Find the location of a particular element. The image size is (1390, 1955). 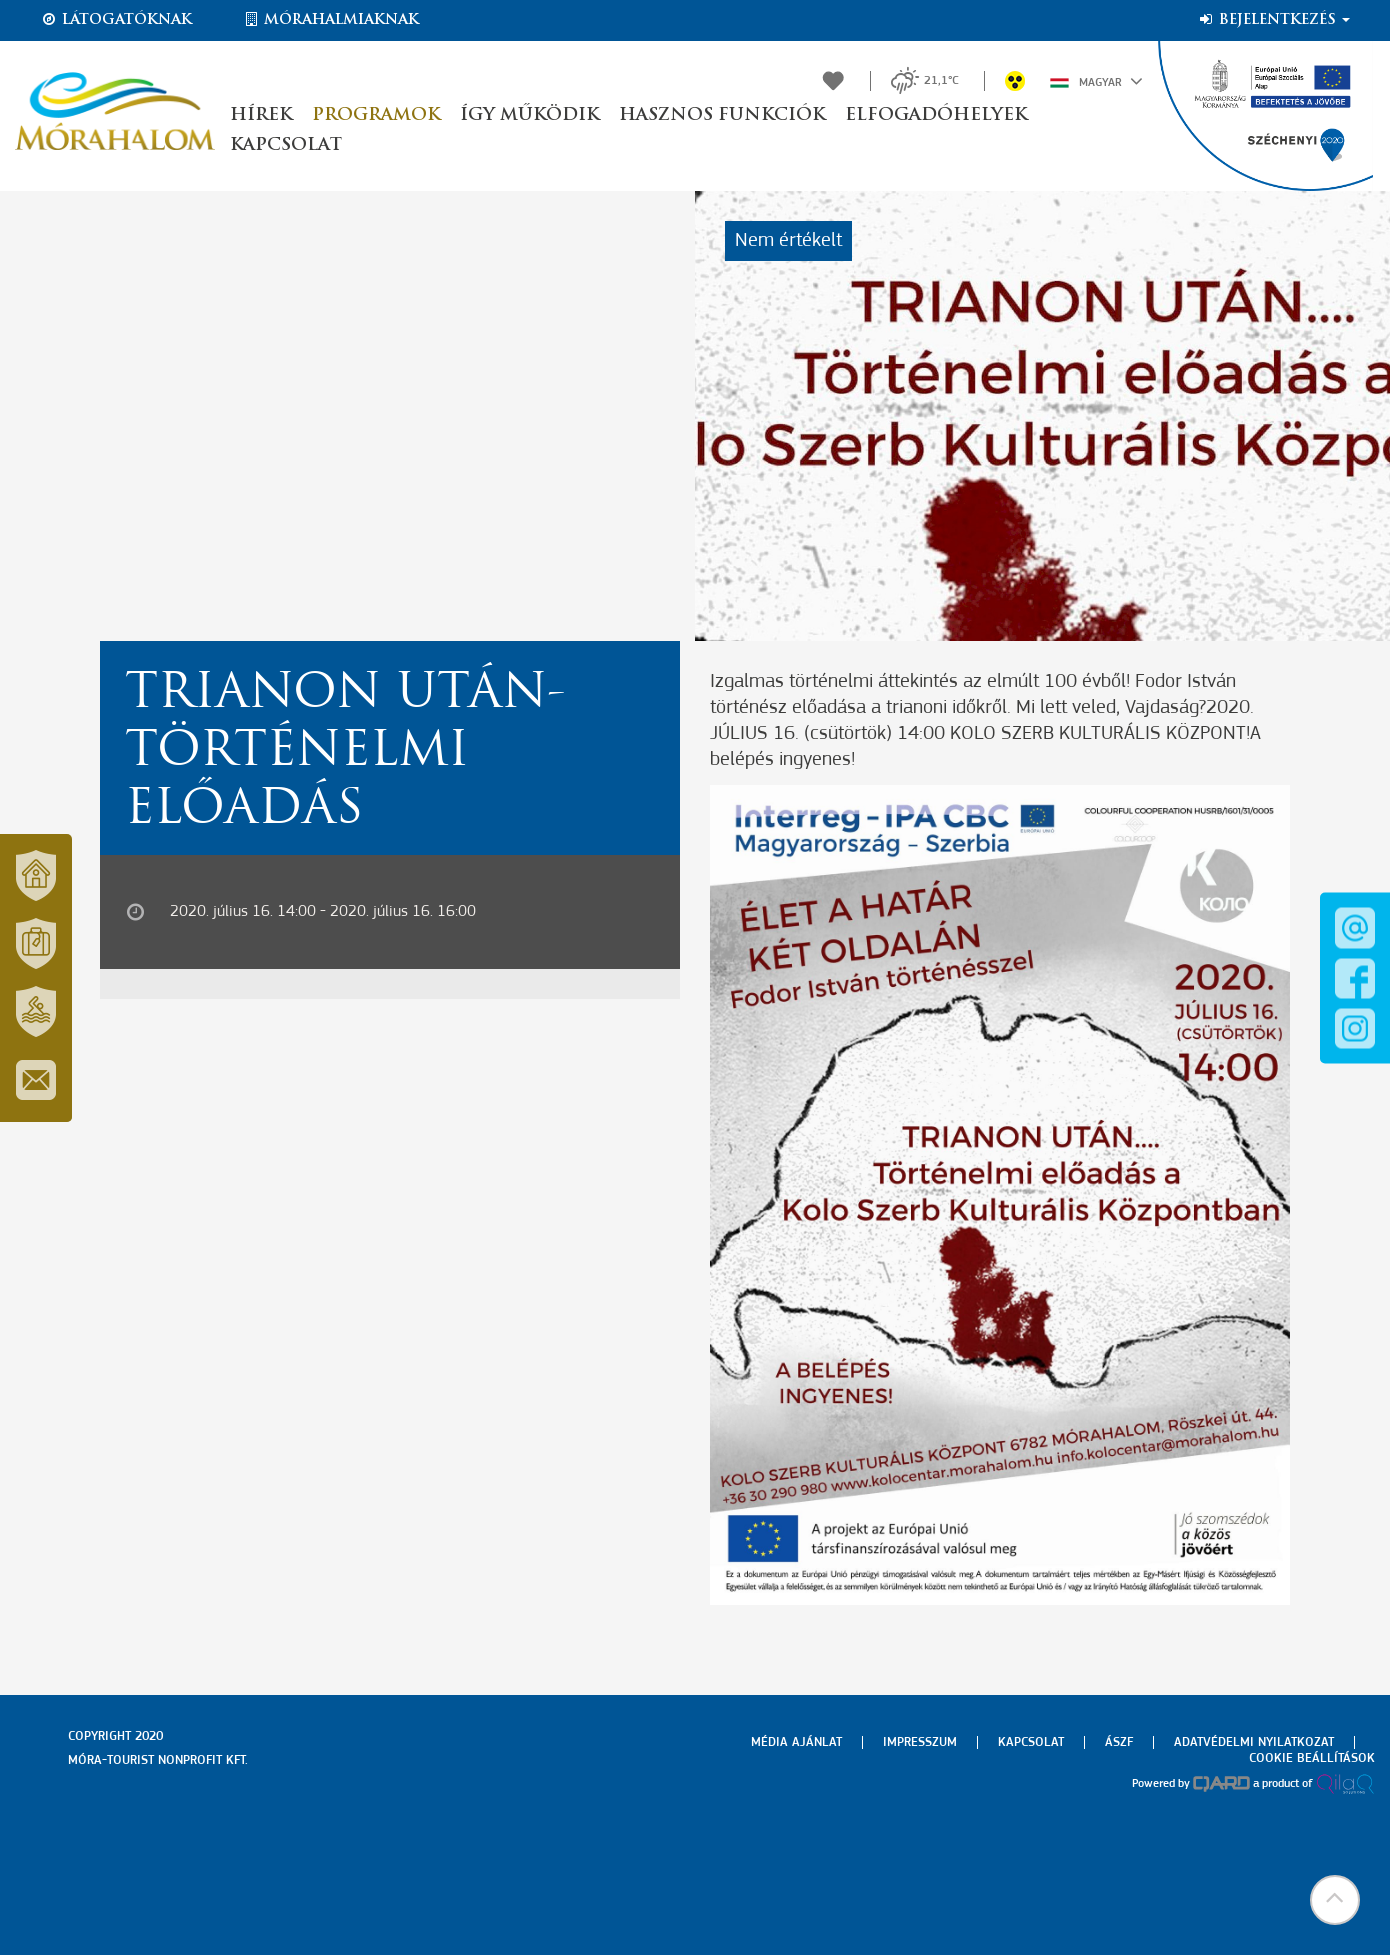

Cookie beállítások [menuitem] is located at coordinates (1312, 1758).